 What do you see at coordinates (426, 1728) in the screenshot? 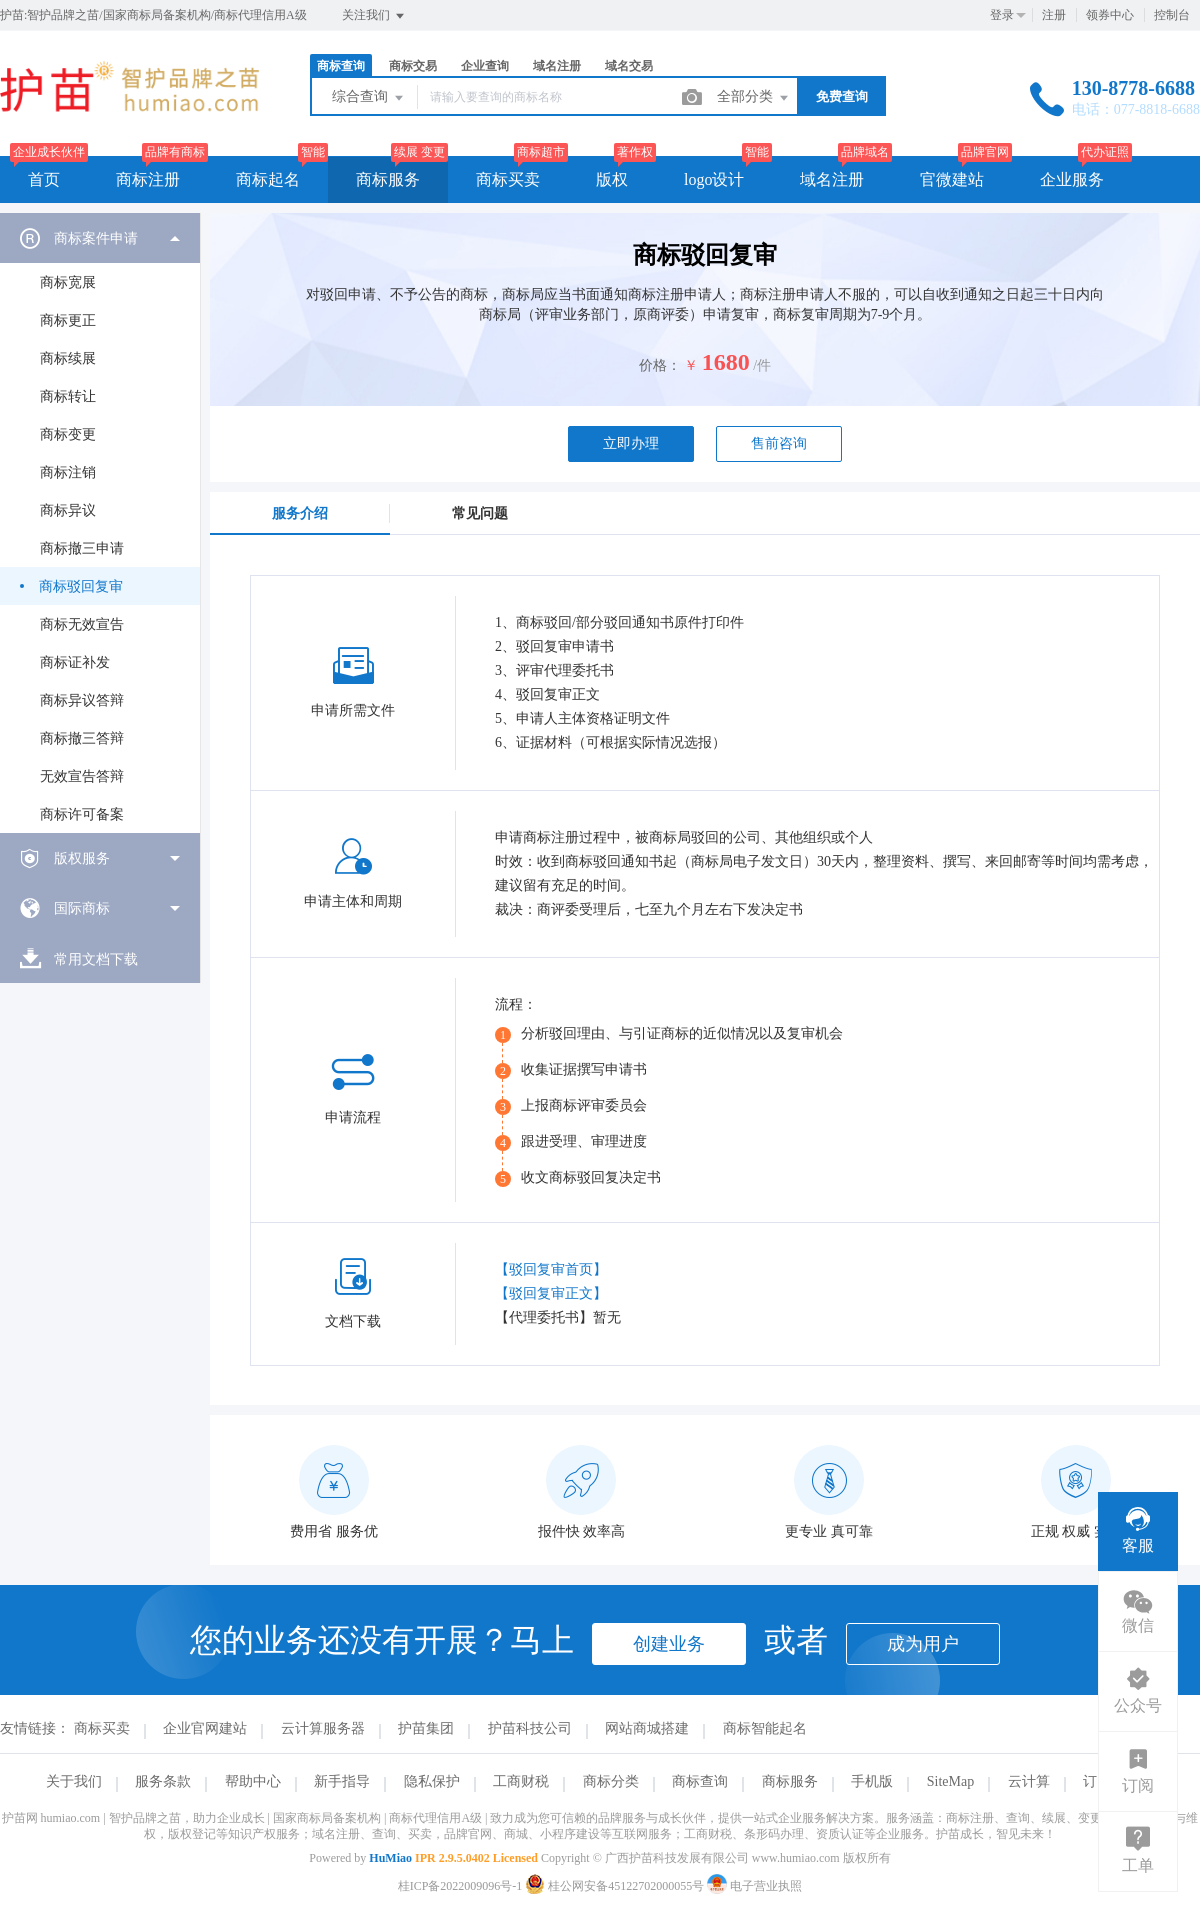
I see `护苗集团` at bounding box center [426, 1728].